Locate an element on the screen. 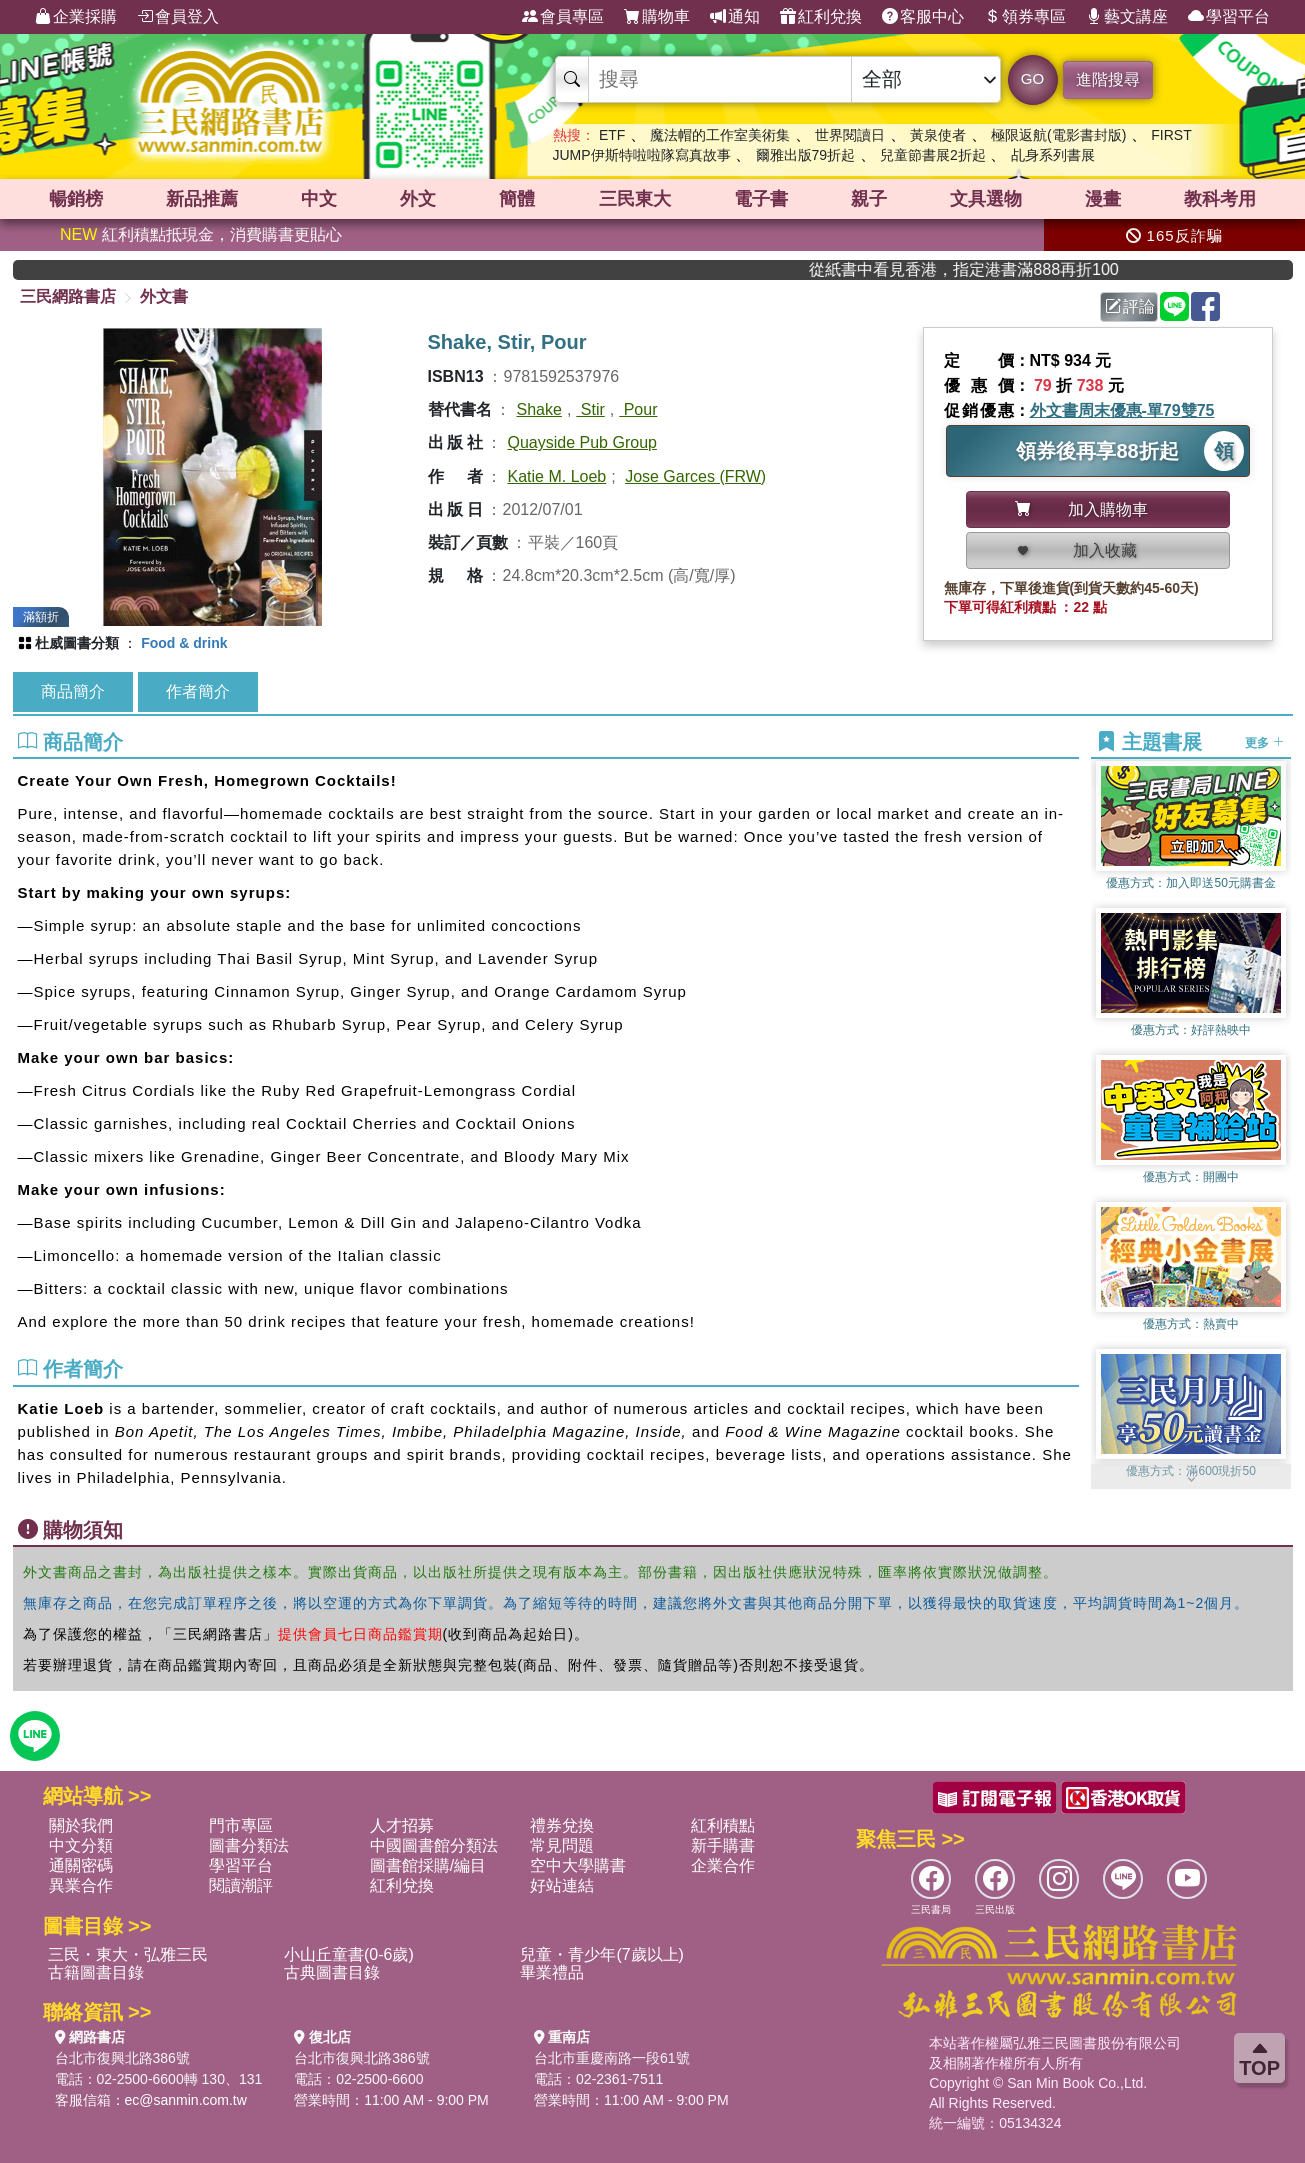  魔法帽的工作室美術集 is located at coordinates (720, 135).